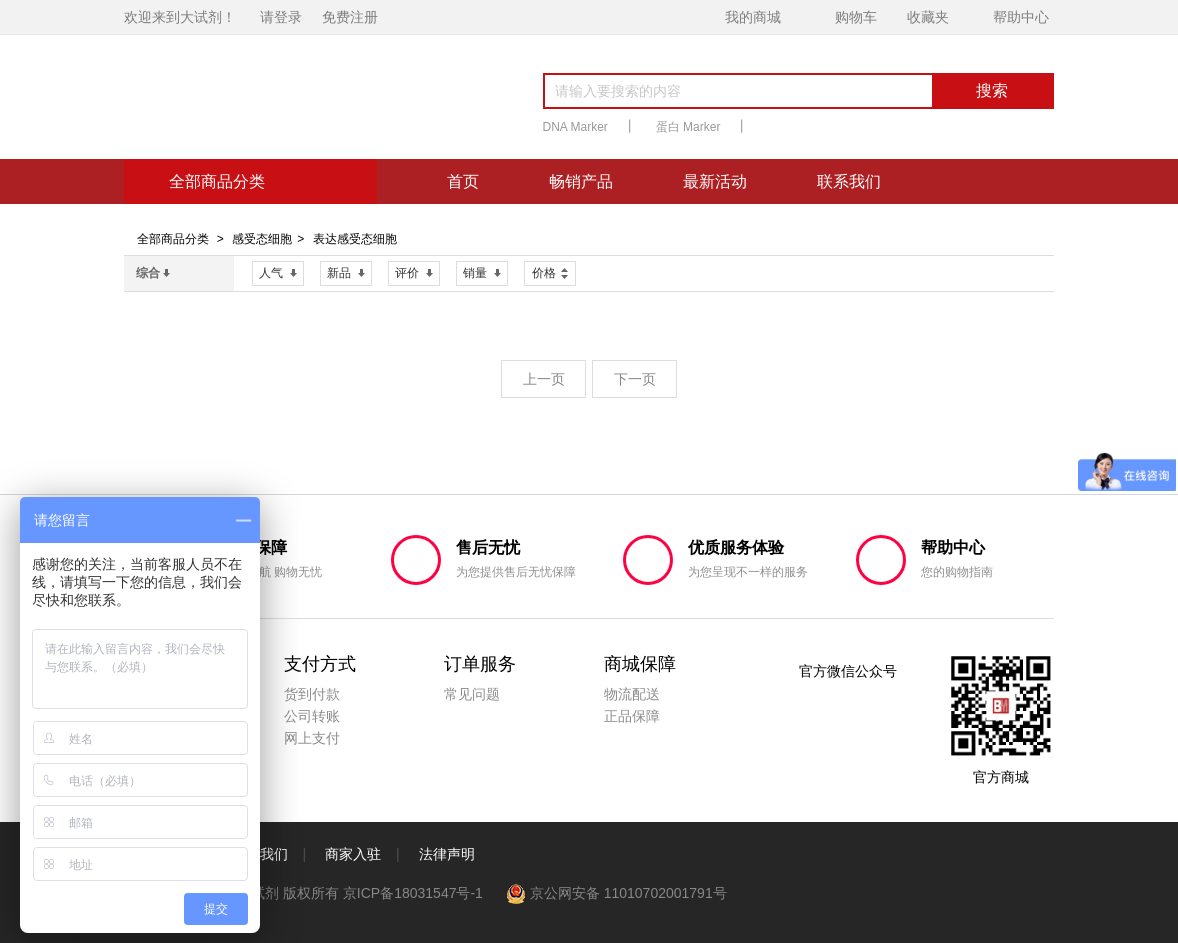 The width and height of the screenshot is (1178, 943). I want to click on 表达感受态细胞, so click(355, 239).